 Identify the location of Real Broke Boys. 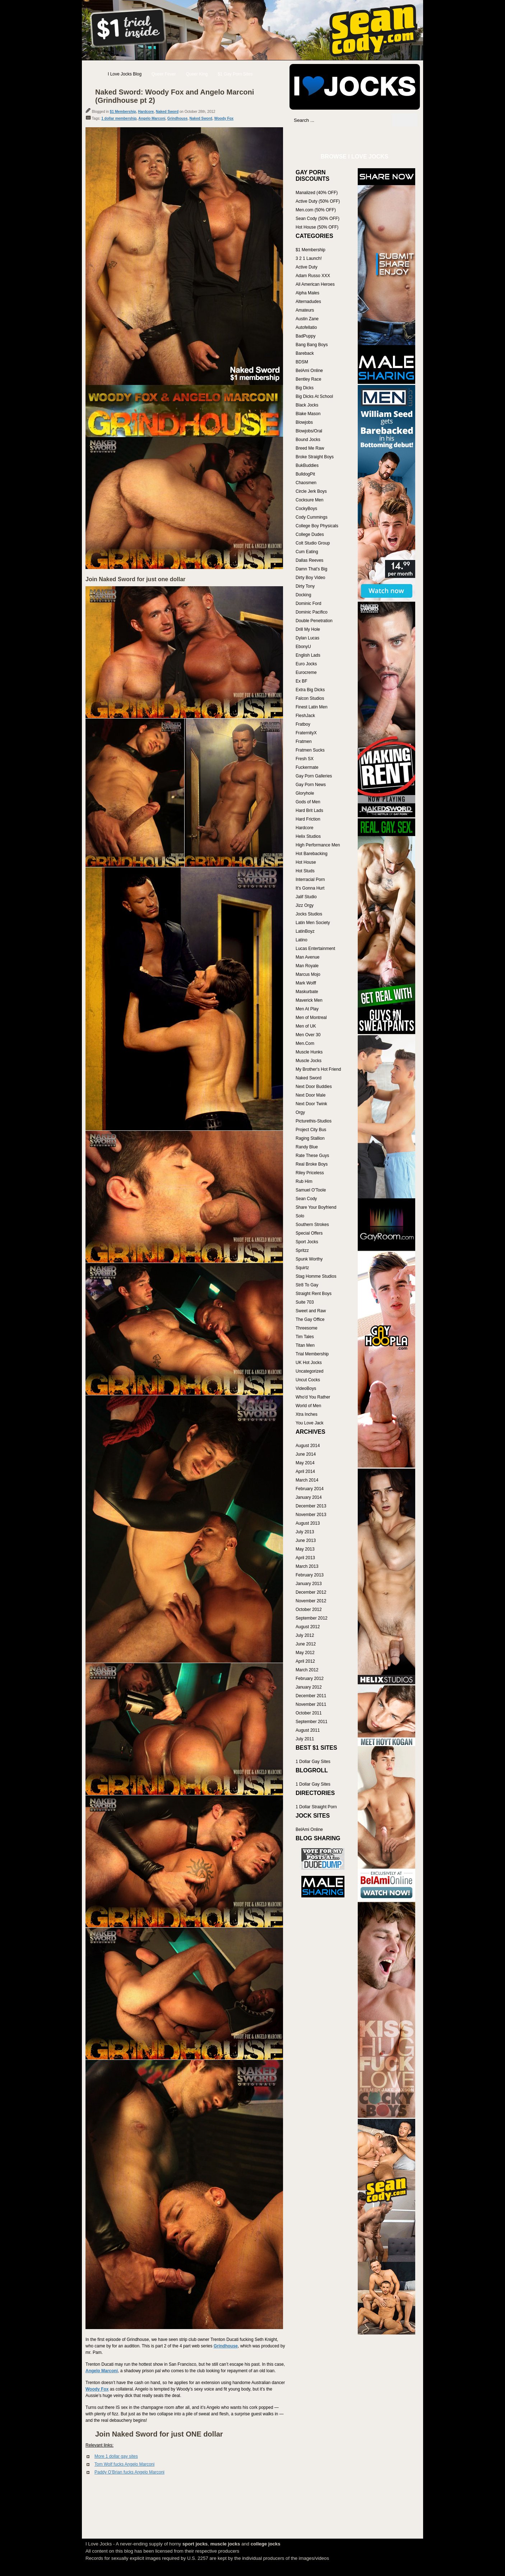
(312, 1164).